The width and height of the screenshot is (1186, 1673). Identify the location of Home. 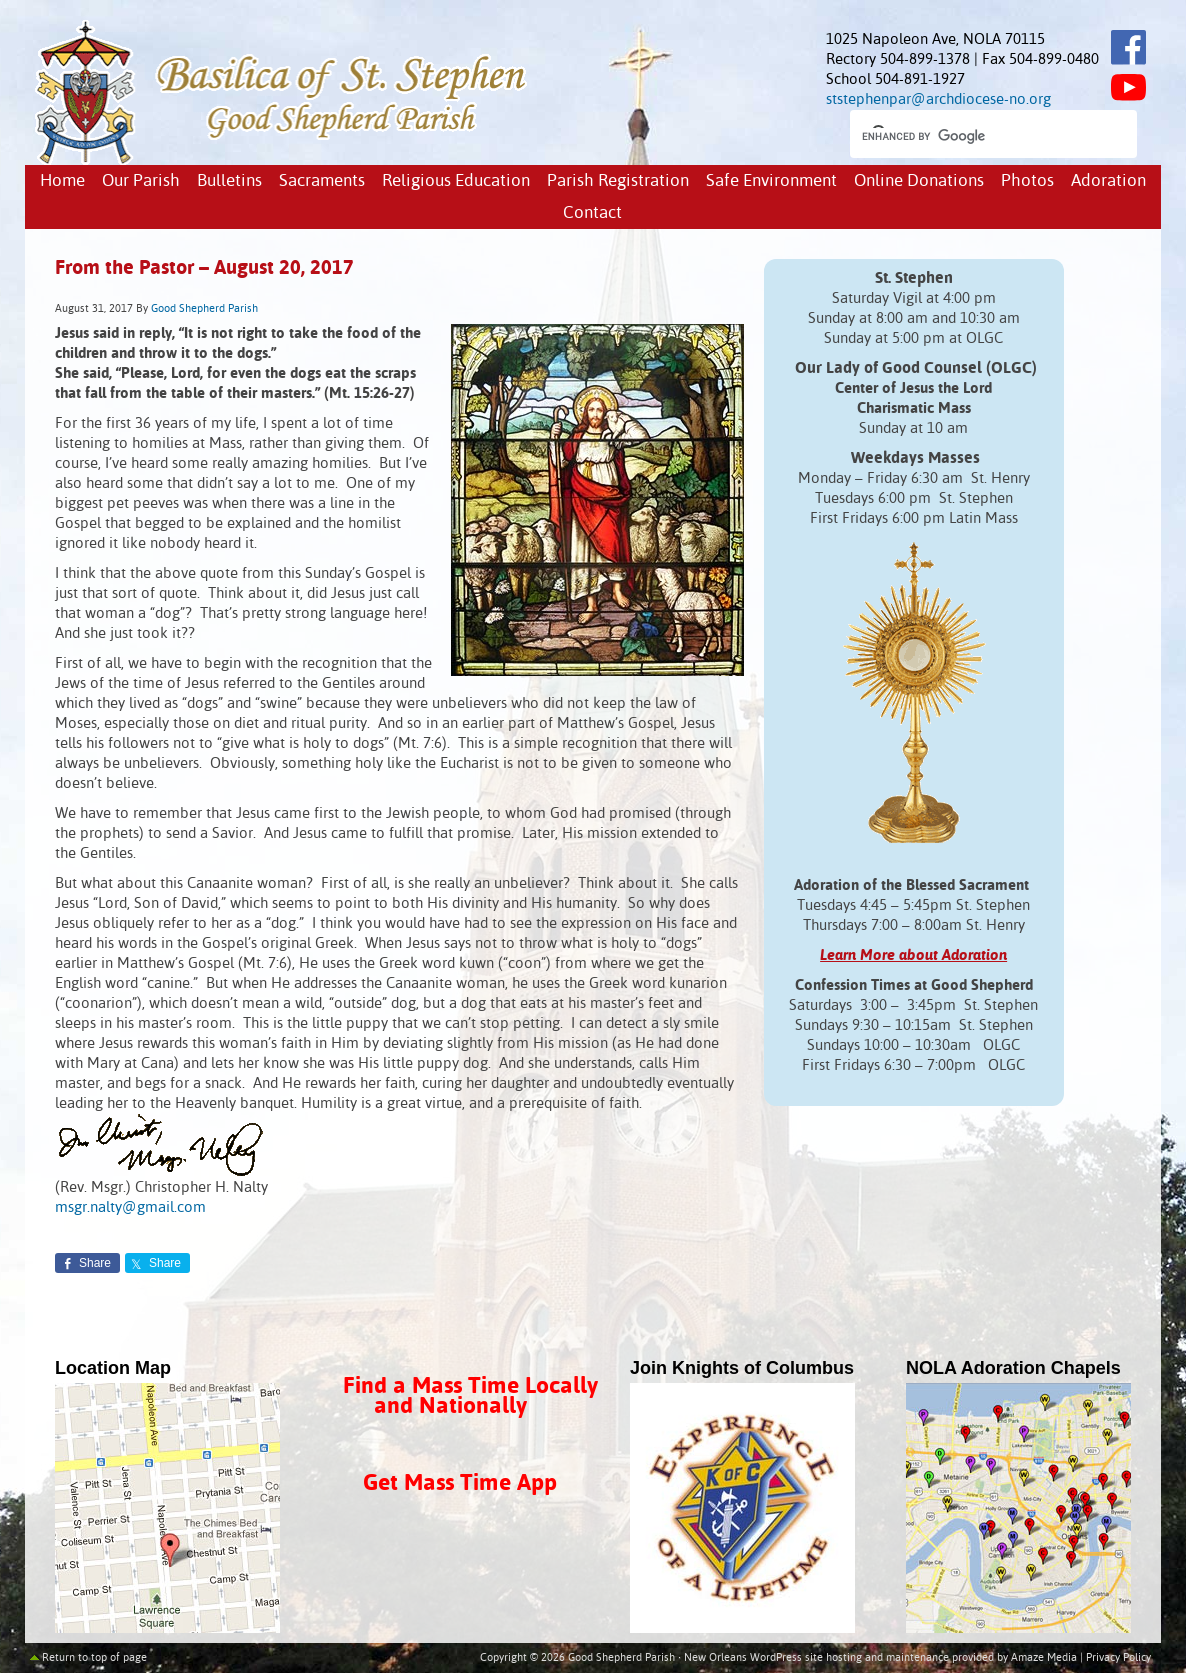
(62, 181).